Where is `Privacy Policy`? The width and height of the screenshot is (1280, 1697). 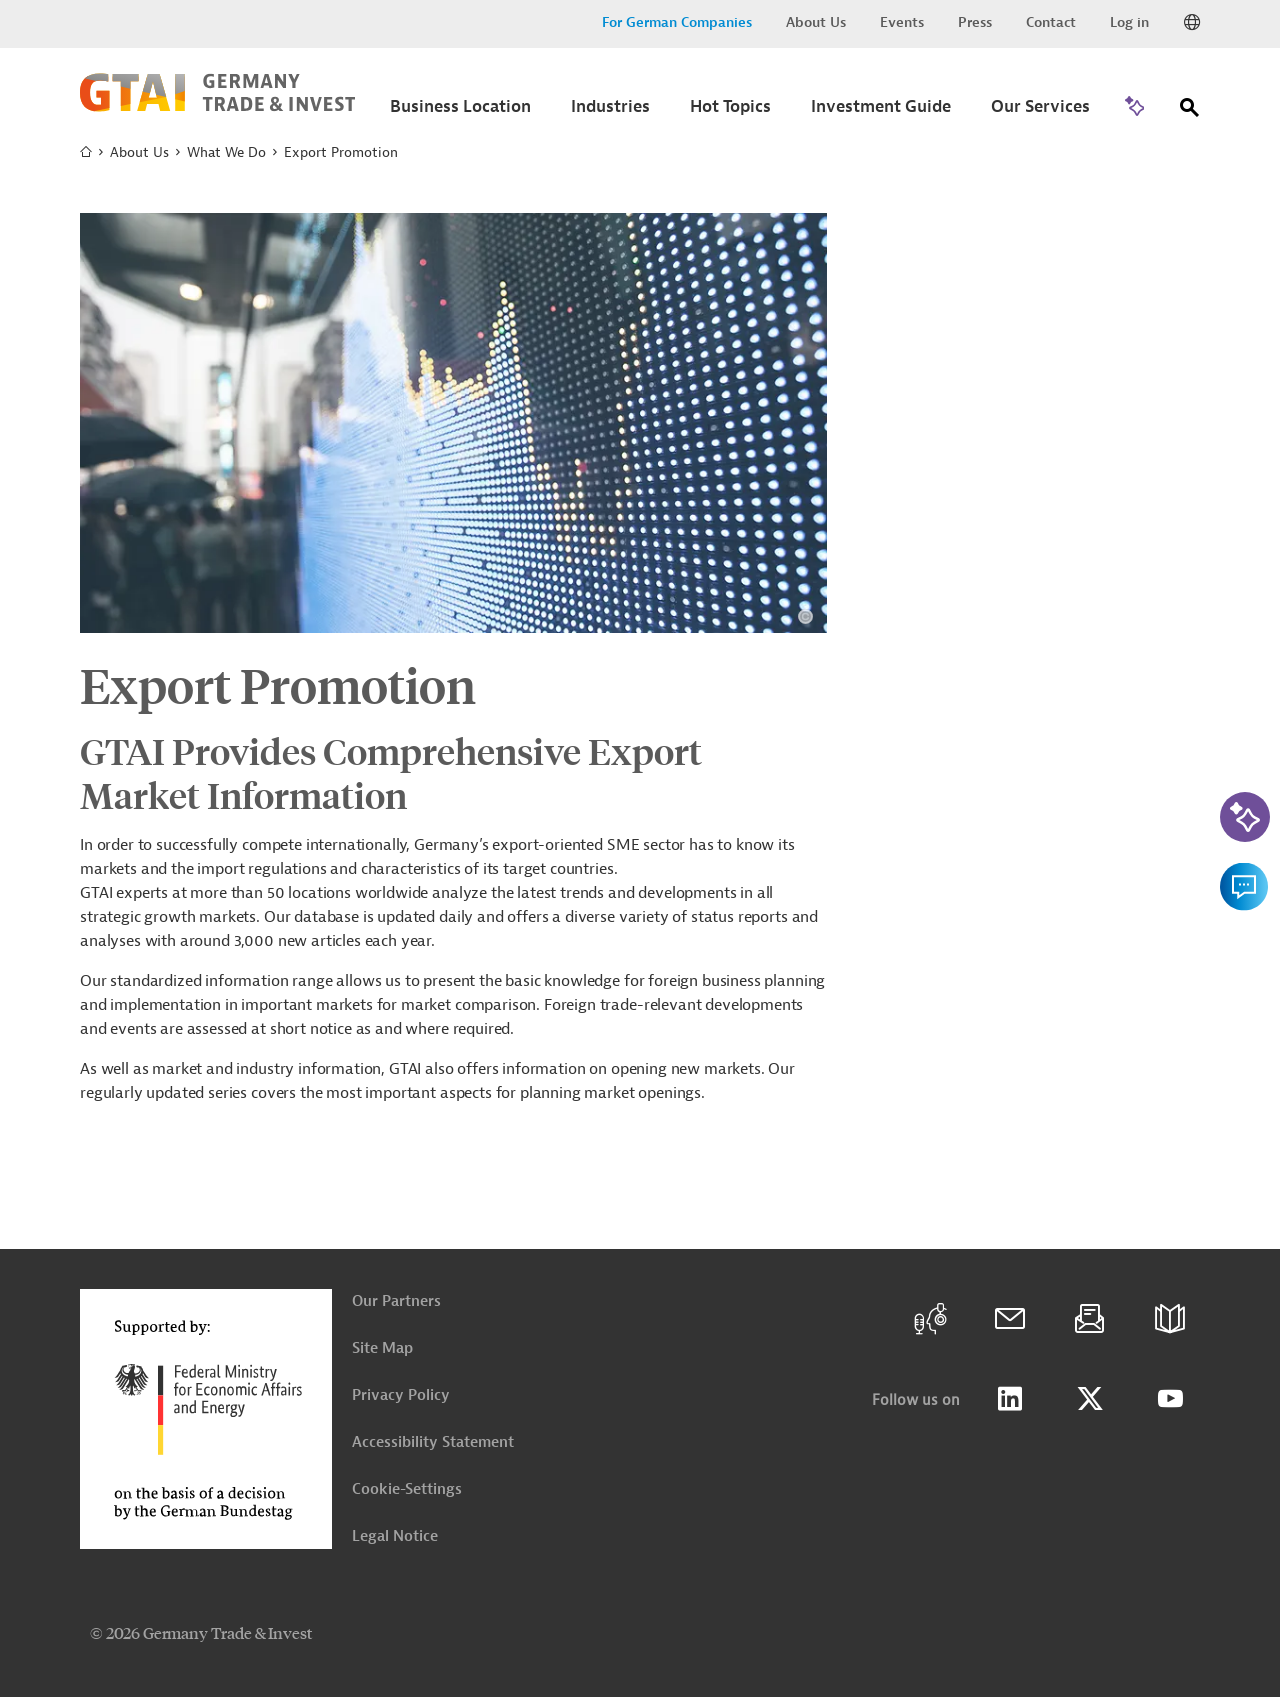
Privacy Policy is located at coordinates (401, 1395).